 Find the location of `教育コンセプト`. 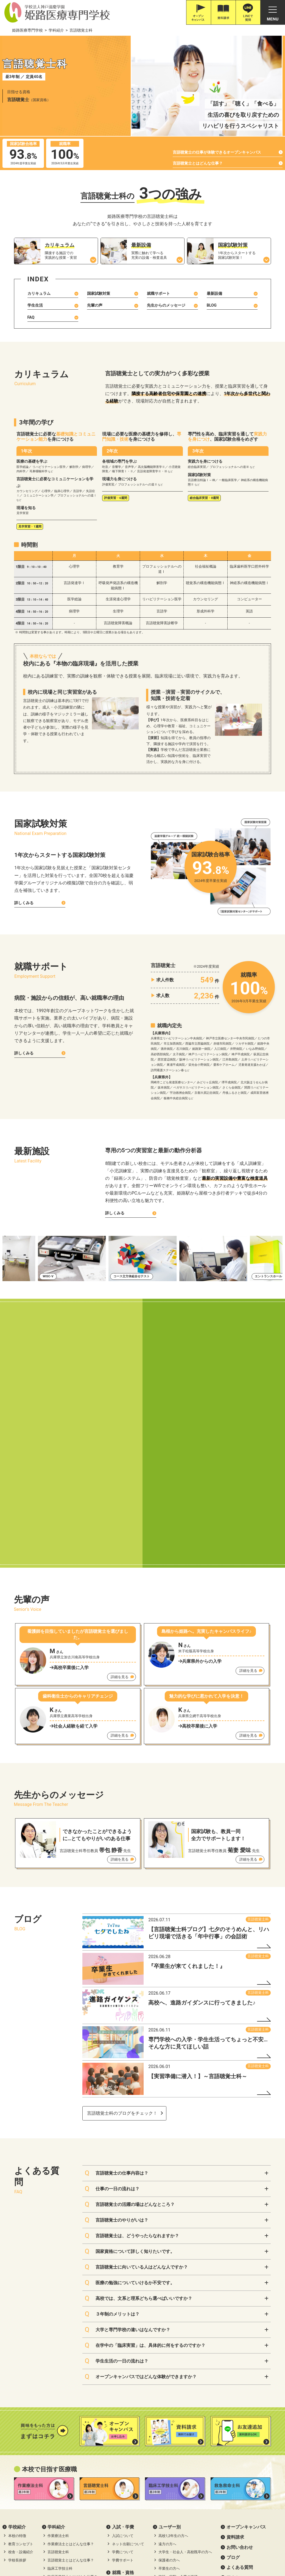

教育コンセプト is located at coordinates (20, 2362).